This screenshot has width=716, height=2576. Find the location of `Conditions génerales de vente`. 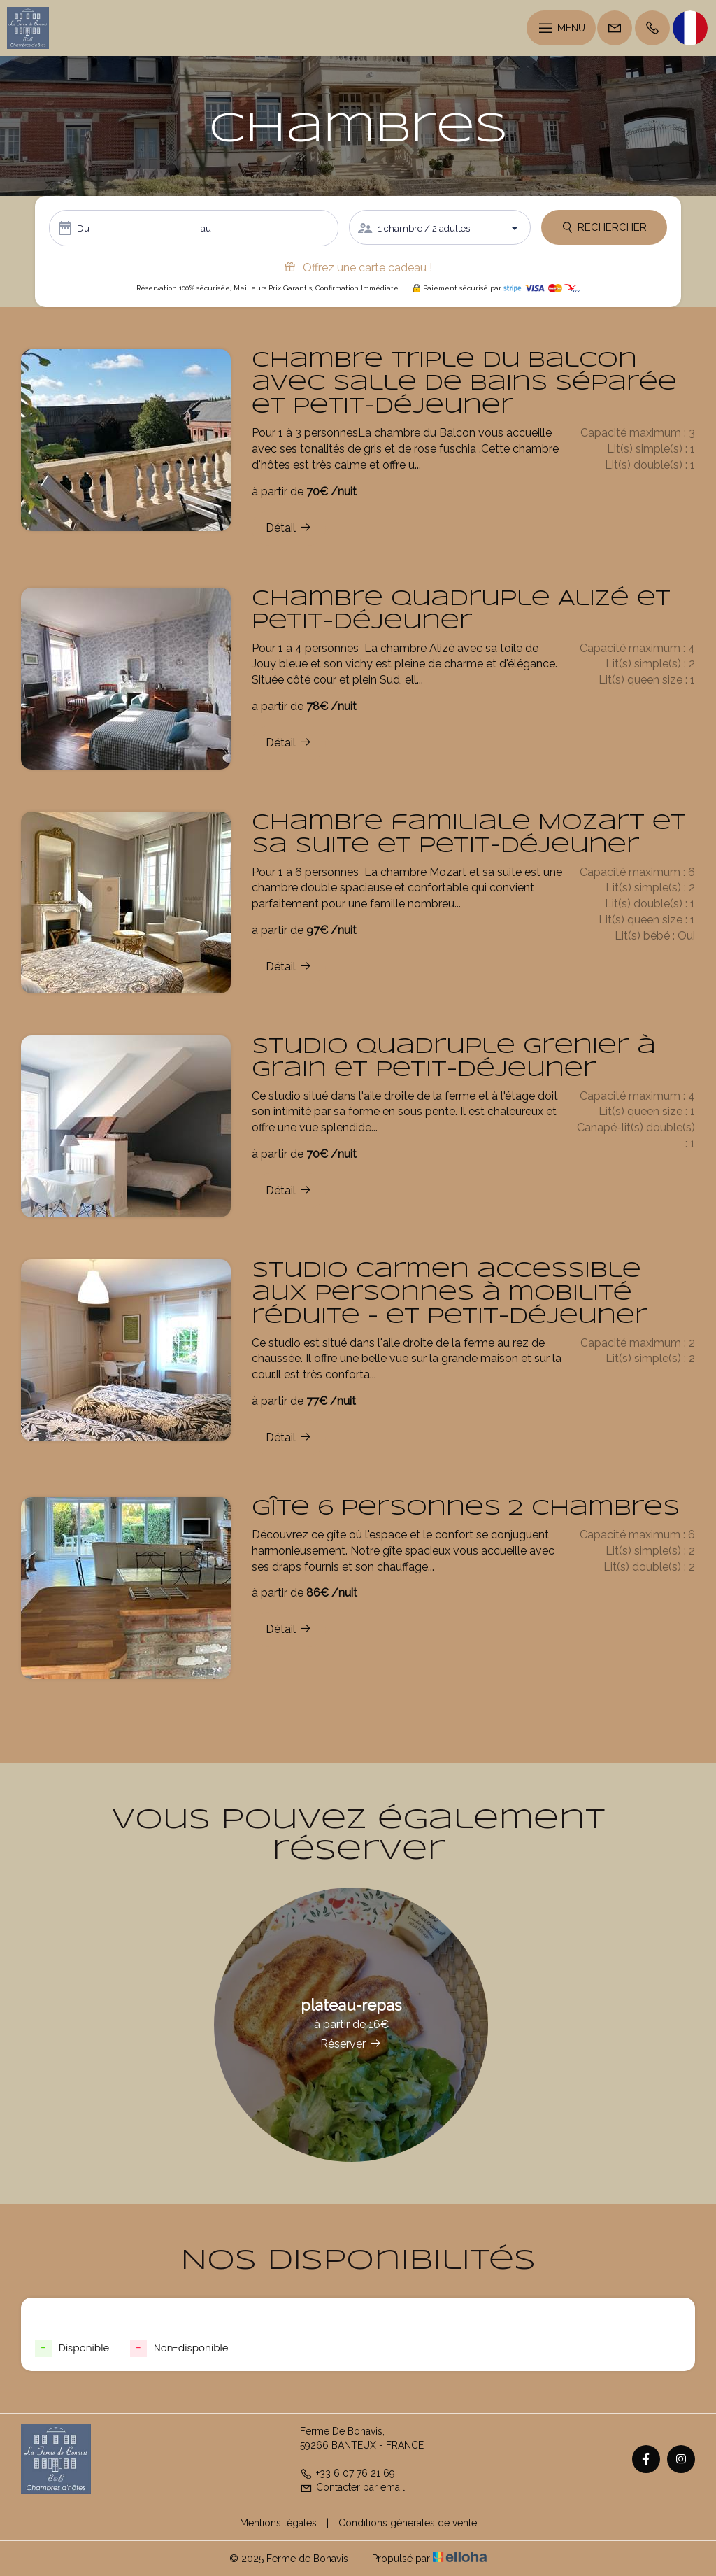

Conditions génerales de vente is located at coordinates (407, 2522).